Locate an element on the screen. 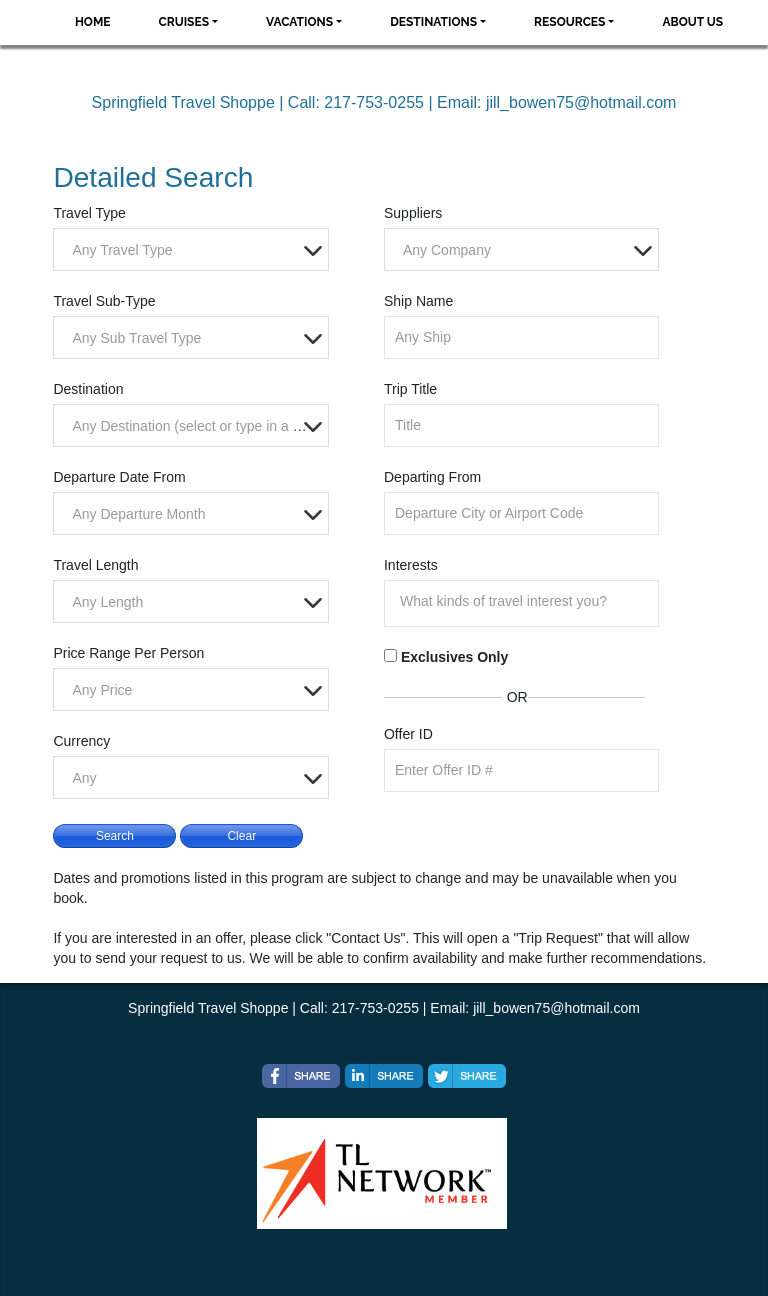 Image resolution: width=768 pixels, height=1296 pixels. Resources [button] is located at coordinates (569, 22).